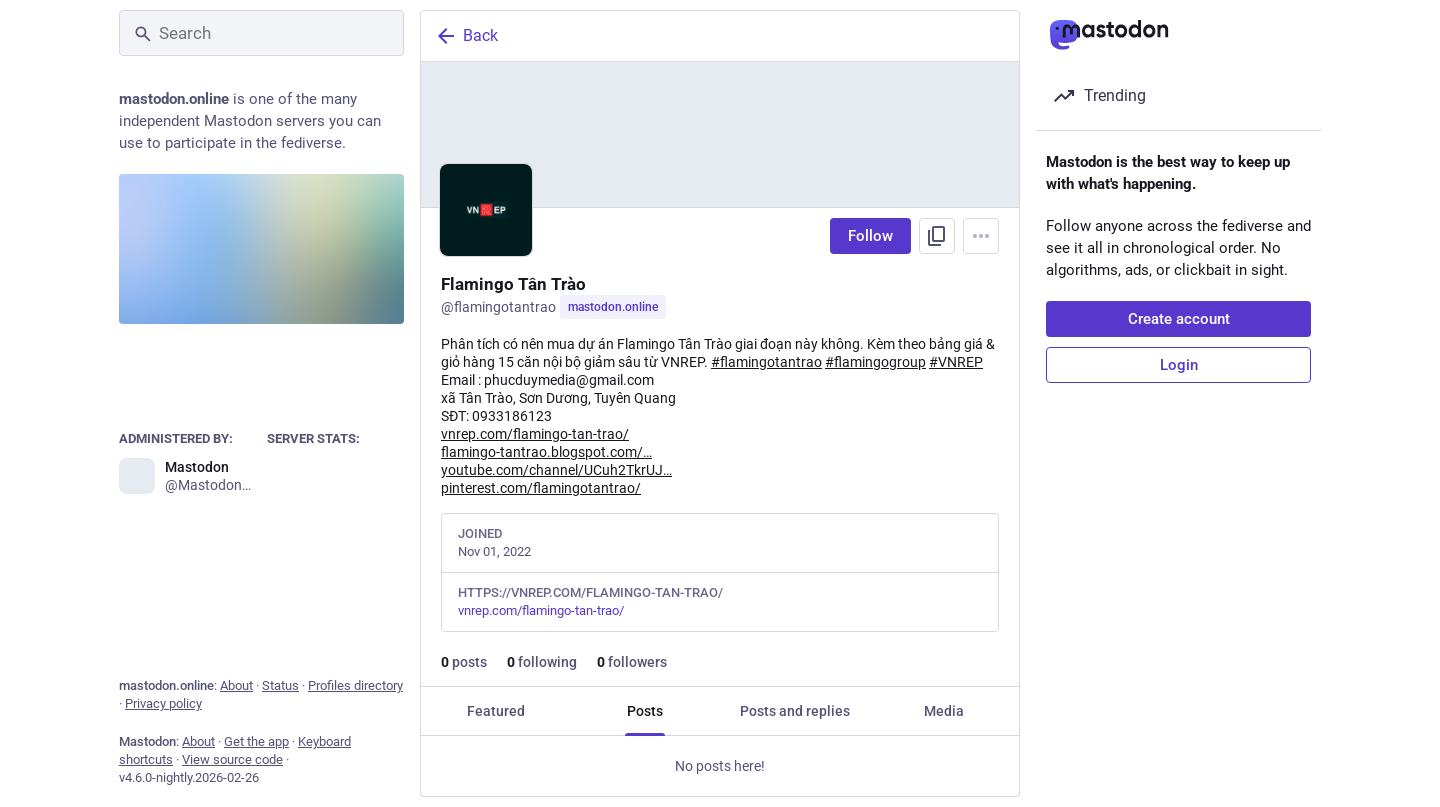  I want to click on Follow, so click(870, 236).